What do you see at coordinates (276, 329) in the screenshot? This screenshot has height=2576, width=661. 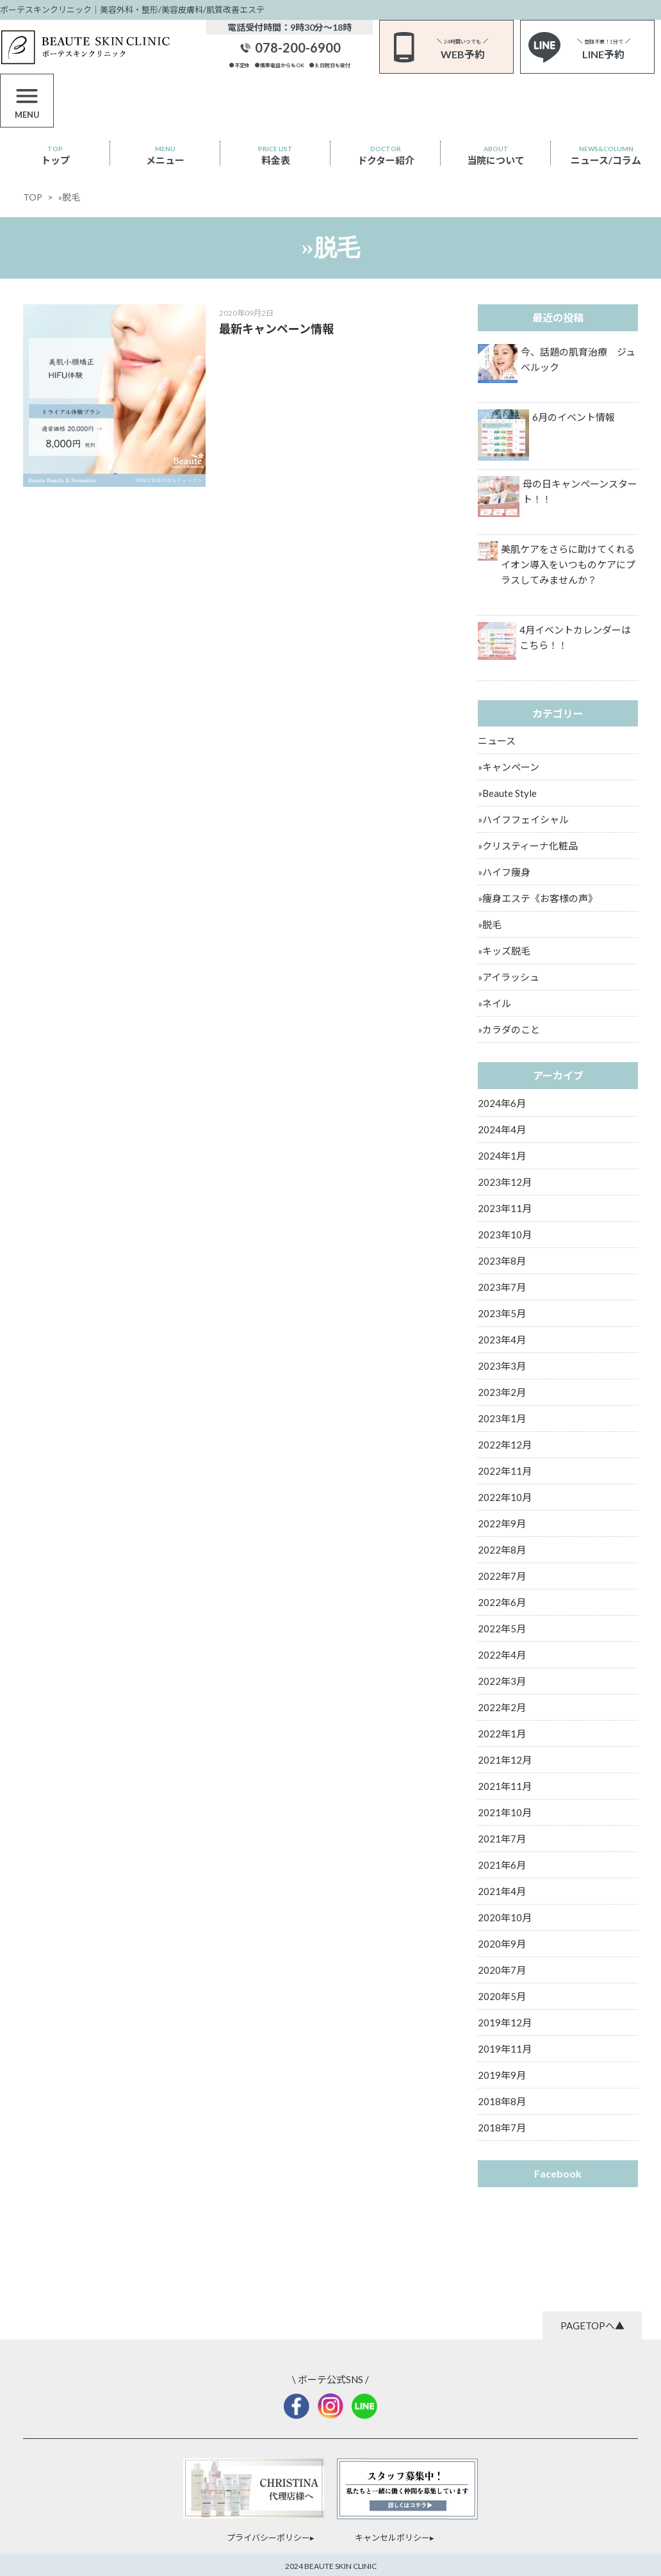 I see `最新キャンペーン情報` at bounding box center [276, 329].